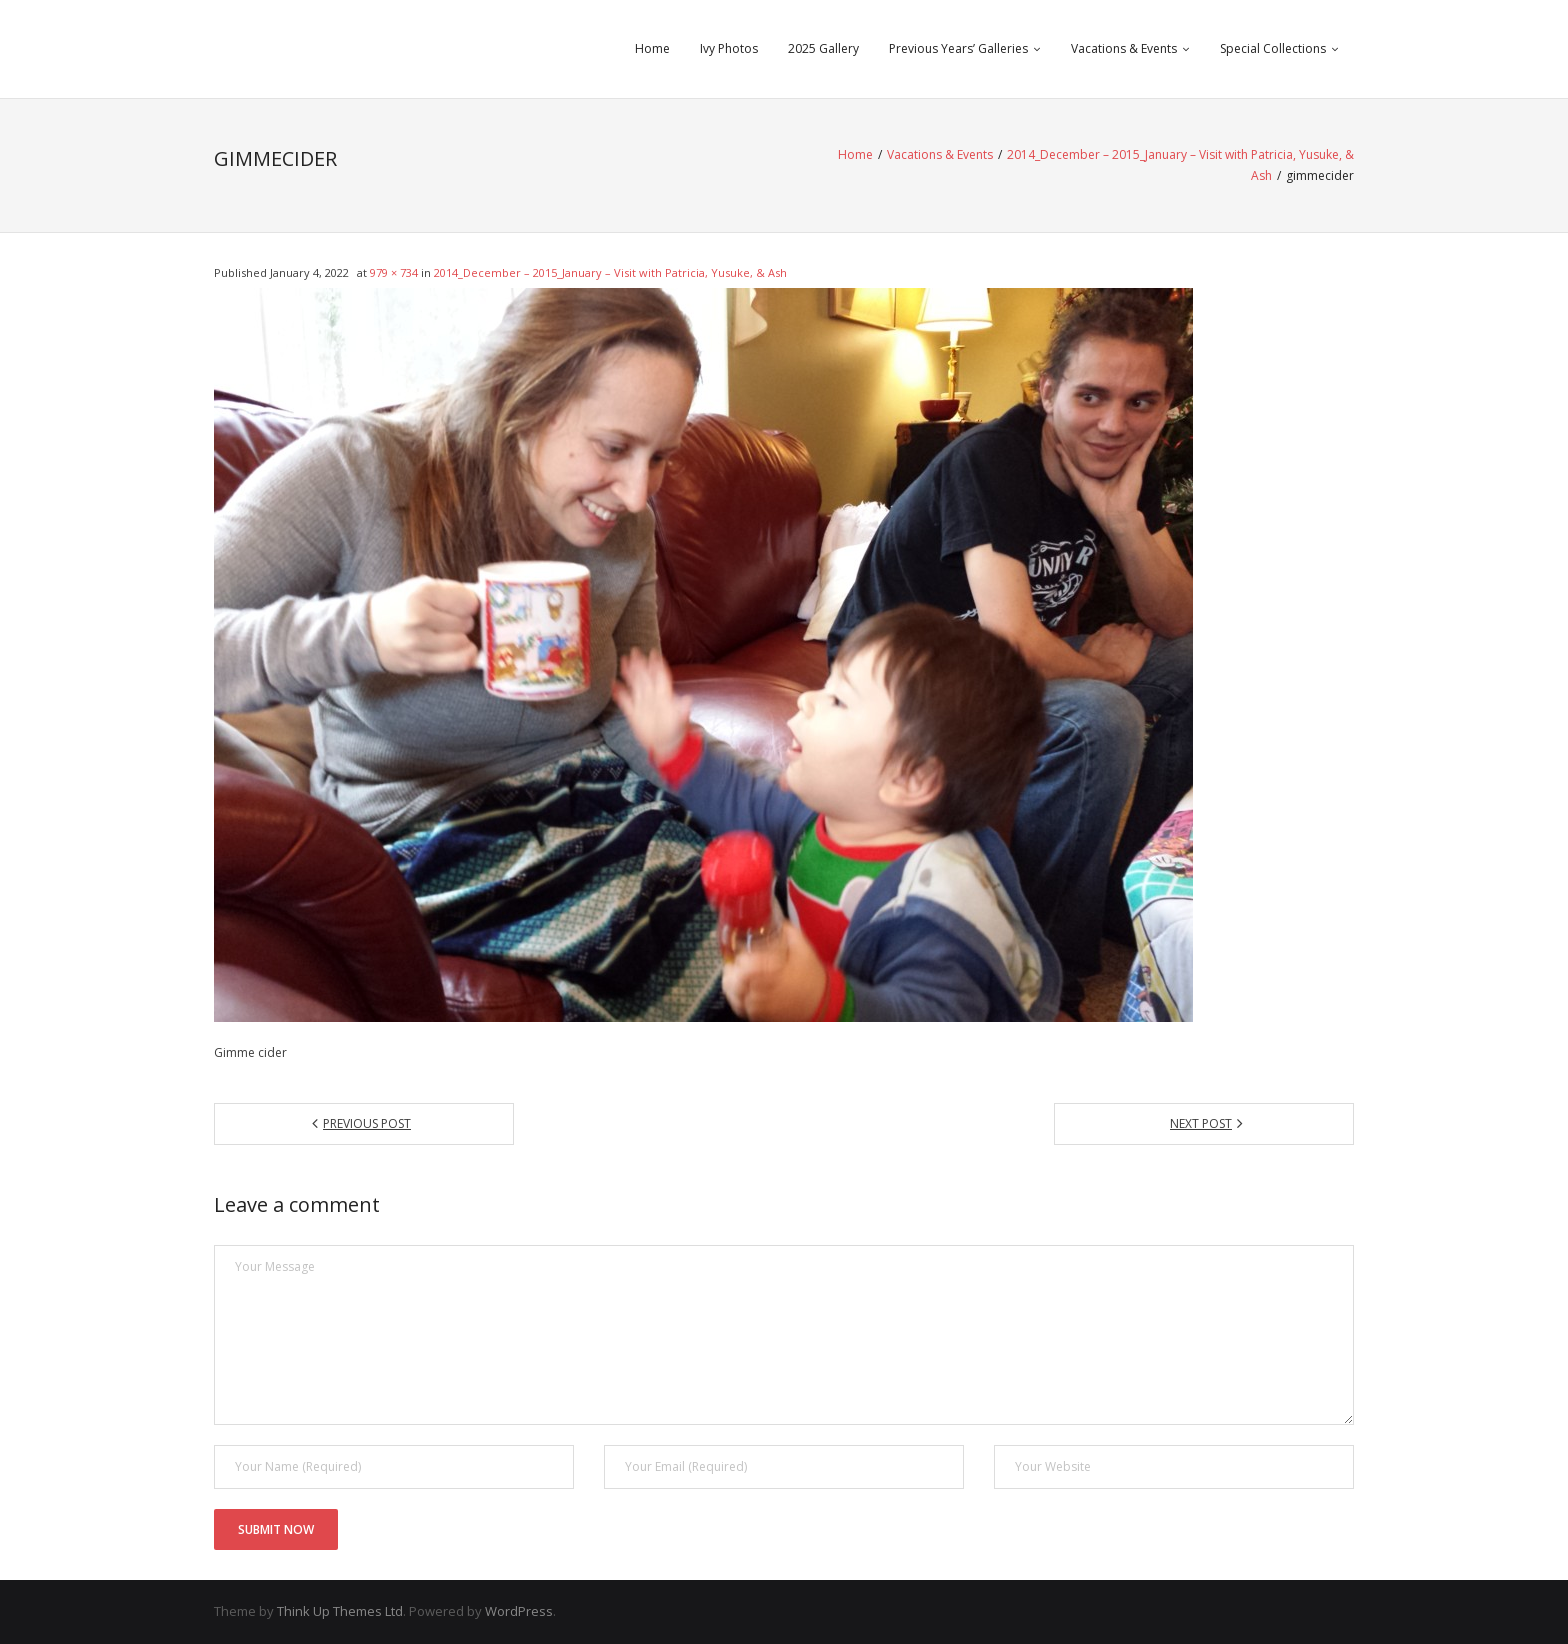 This screenshot has width=1568, height=1644. Describe the element at coordinates (1273, 48) in the screenshot. I see `Special Collections` at that location.